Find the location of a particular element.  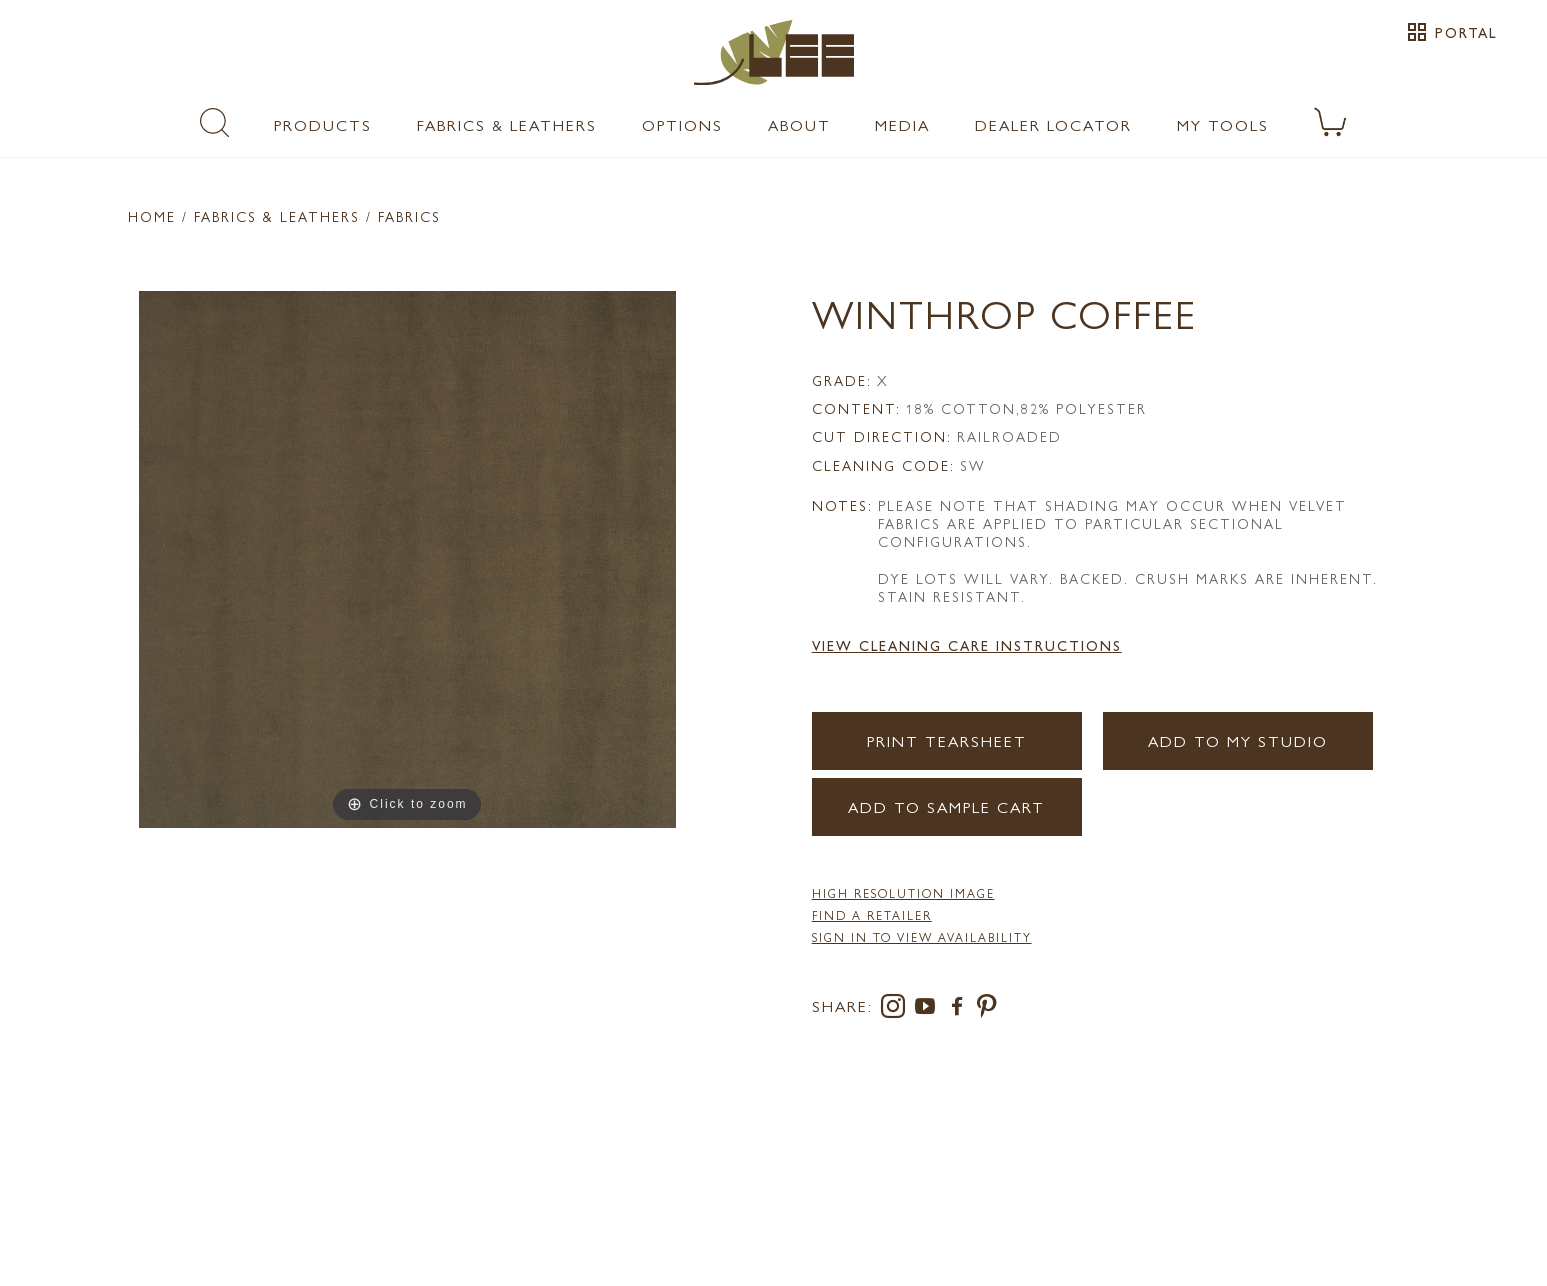

Add to my Studio is located at coordinates (1238, 740).